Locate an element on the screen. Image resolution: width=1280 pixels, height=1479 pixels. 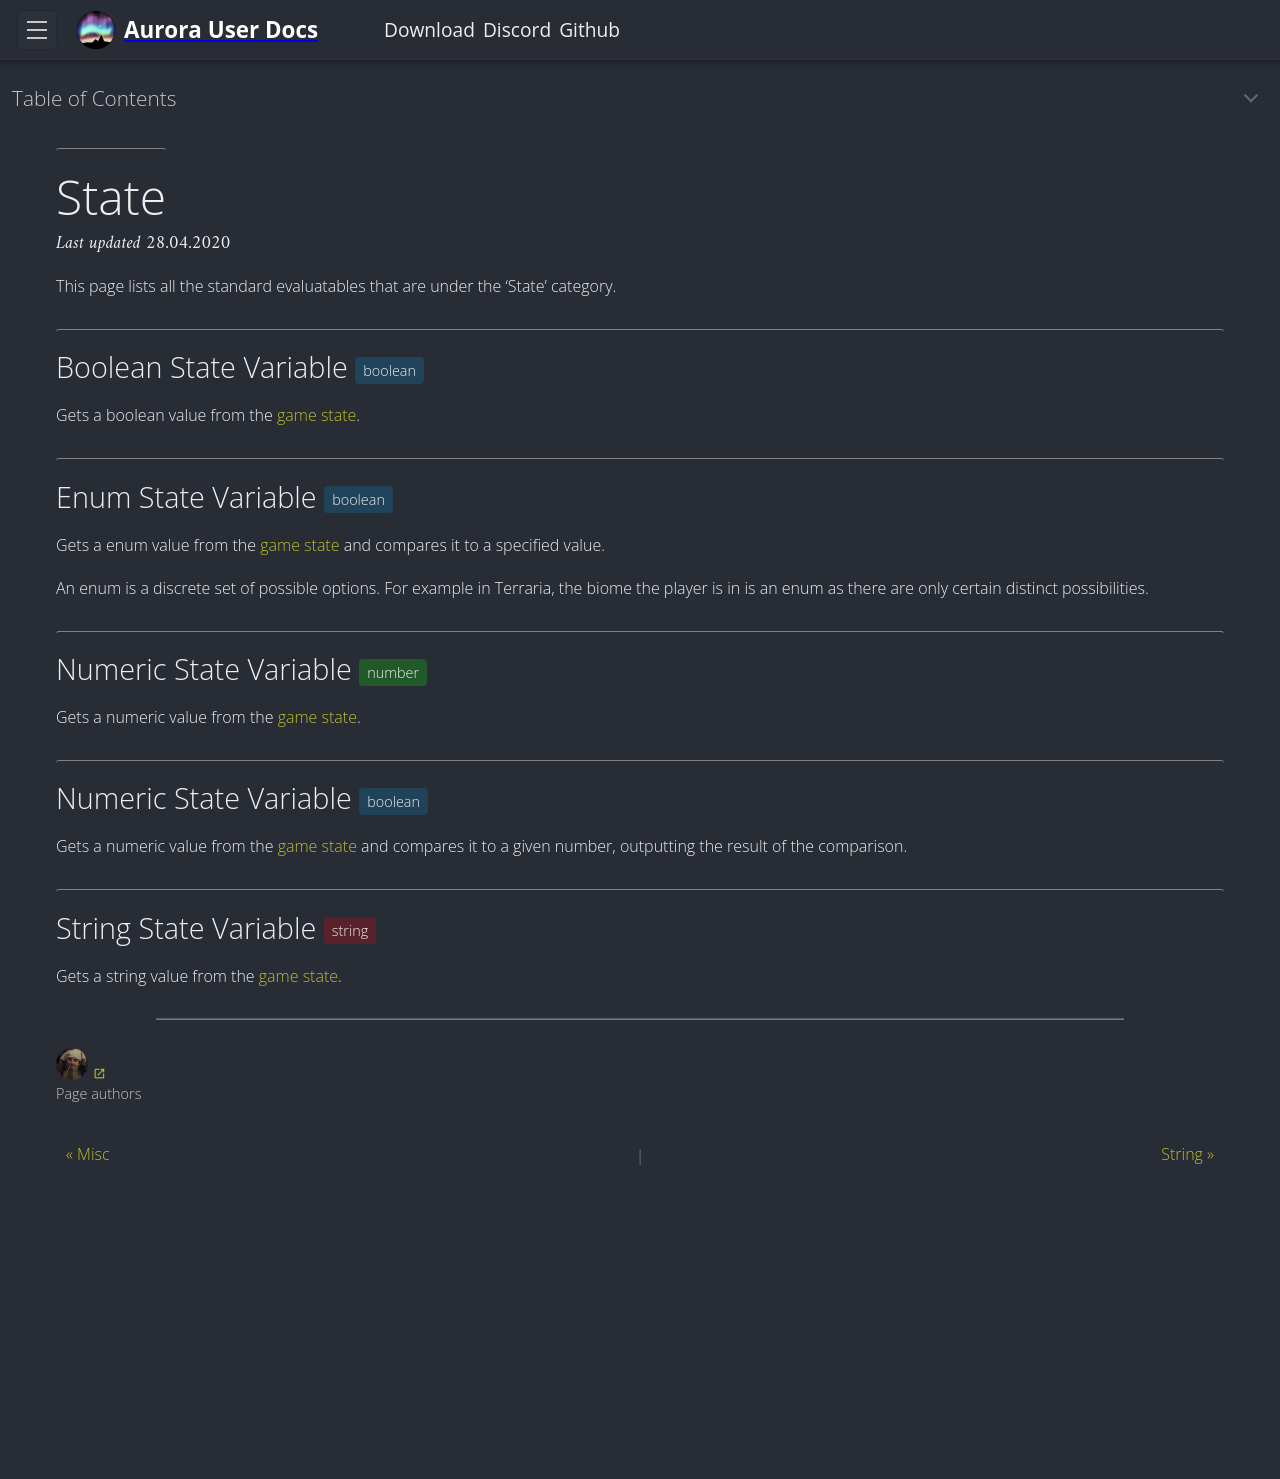
« Misc is located at coordinates (88, 1154).